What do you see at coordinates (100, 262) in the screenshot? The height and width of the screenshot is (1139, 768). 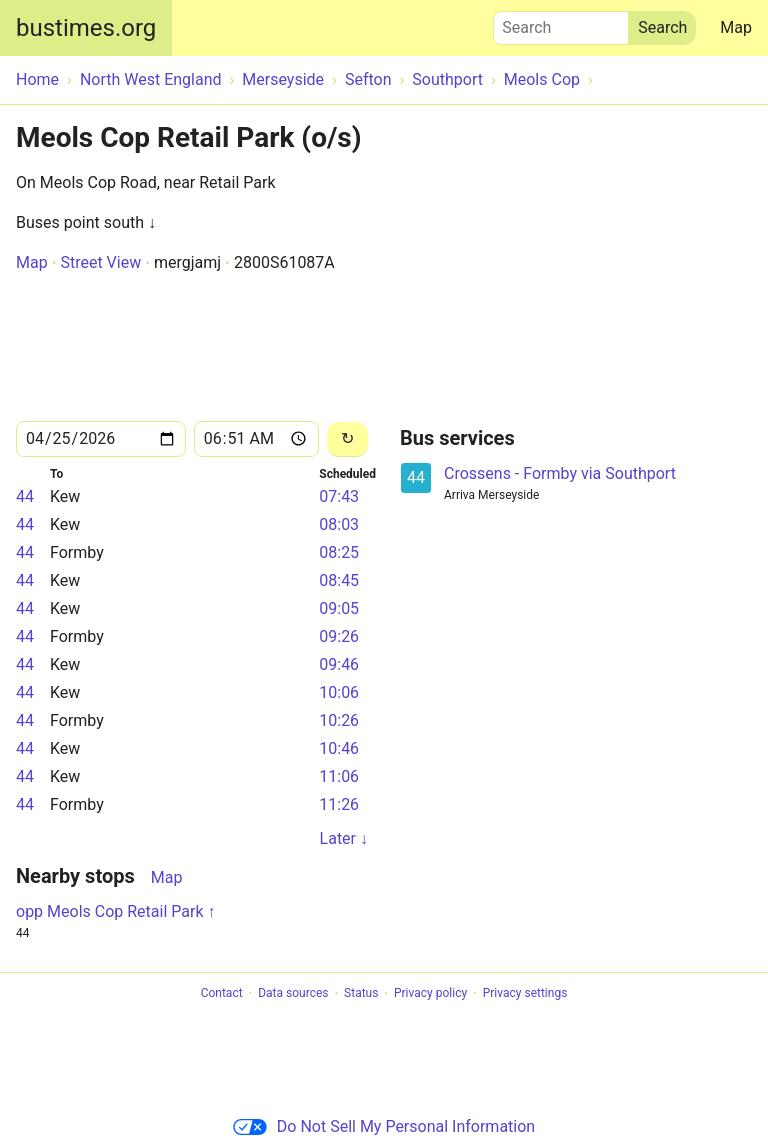 I see `Street View` at bounding box center [100, 262].